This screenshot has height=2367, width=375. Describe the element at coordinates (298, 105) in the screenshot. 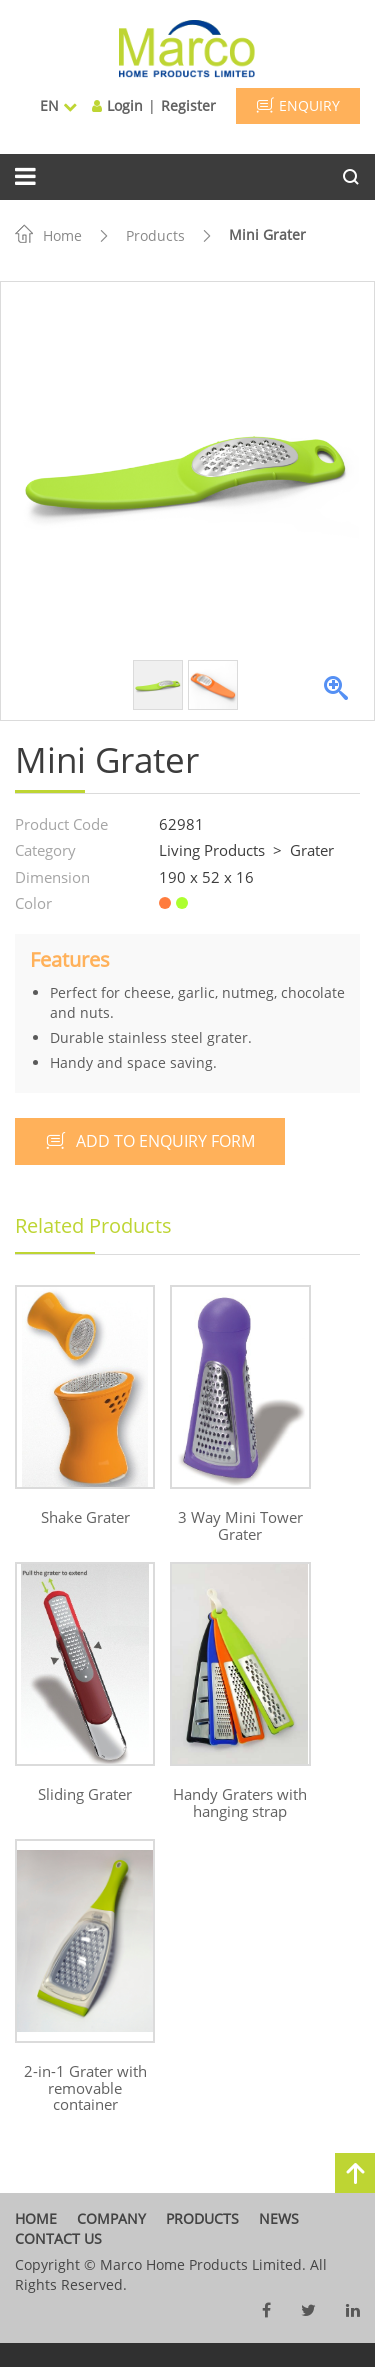

I see `ENQUIRY` at that location.